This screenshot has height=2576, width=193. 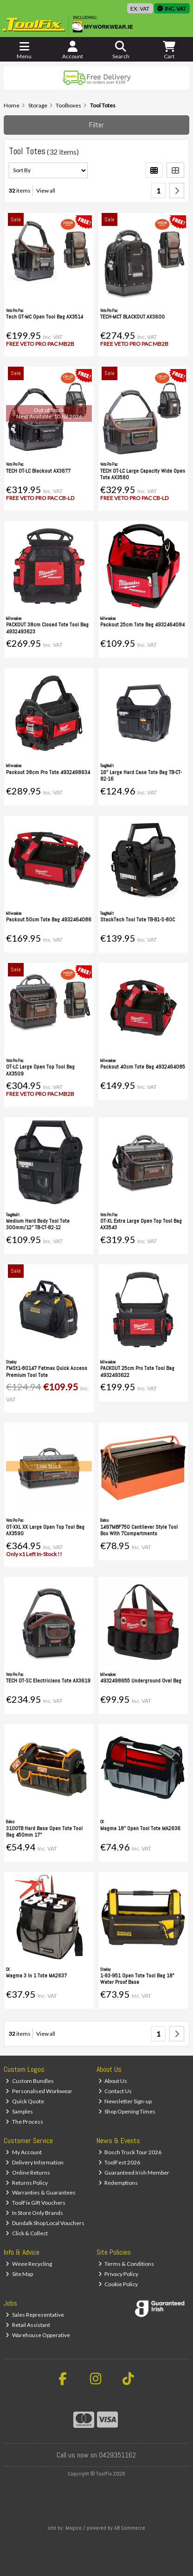 What do you see at coordinates (35, 2202) in the screenshot?
I see `ToolFix Gift Vouchers` at bounding box center [35, 2202].